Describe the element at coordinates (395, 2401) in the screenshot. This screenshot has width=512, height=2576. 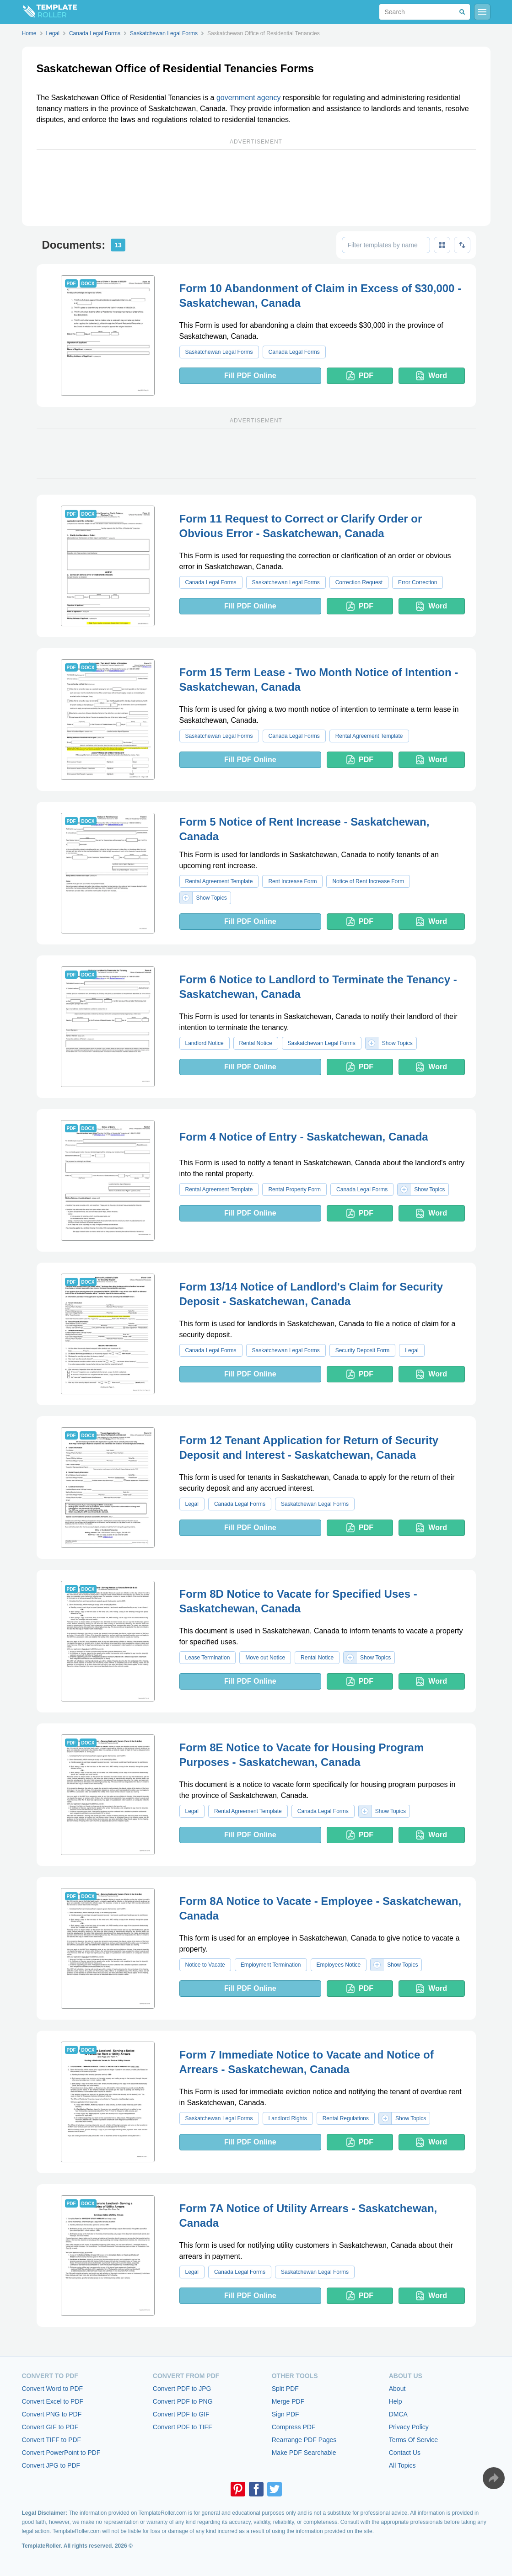
I see `Help` at that location.